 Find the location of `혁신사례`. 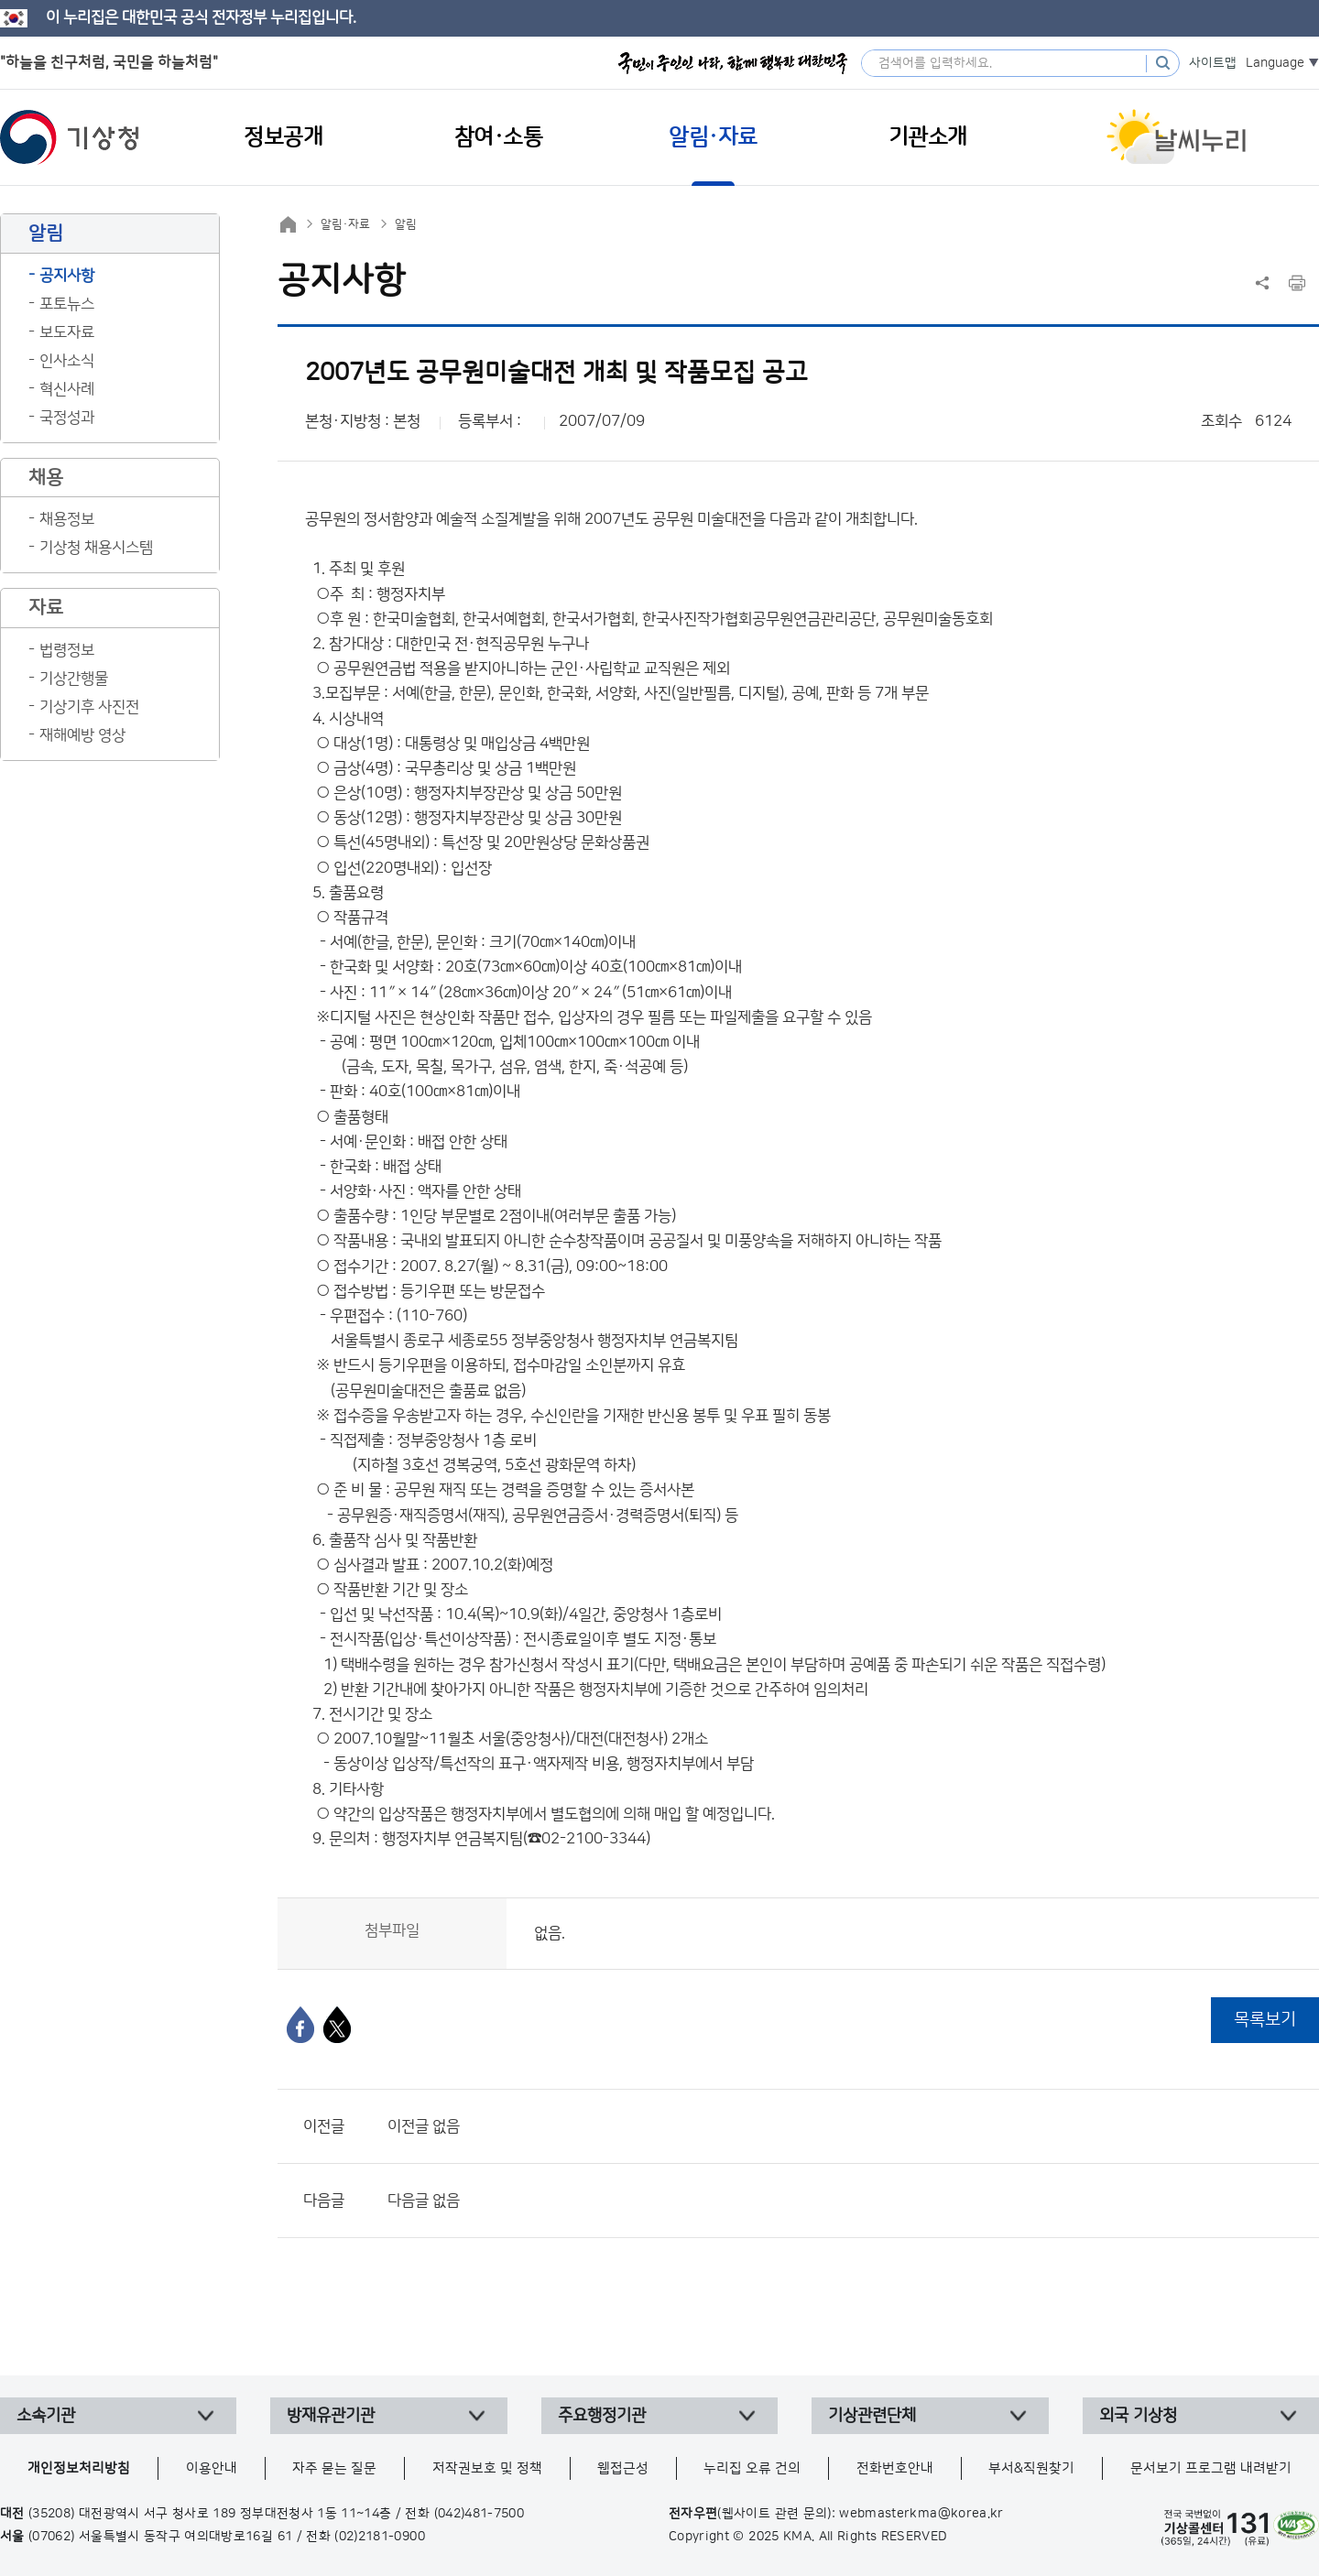

혁신사례 is located at coordinates (66, 389).